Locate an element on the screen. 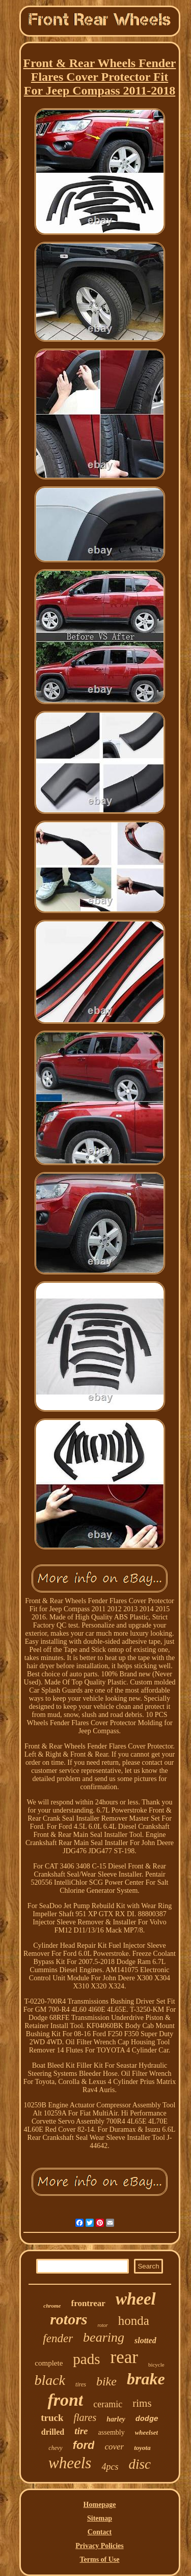 The height and width of the screenshot is (2576, 191). bearing is located at coordinates (103, 2337).